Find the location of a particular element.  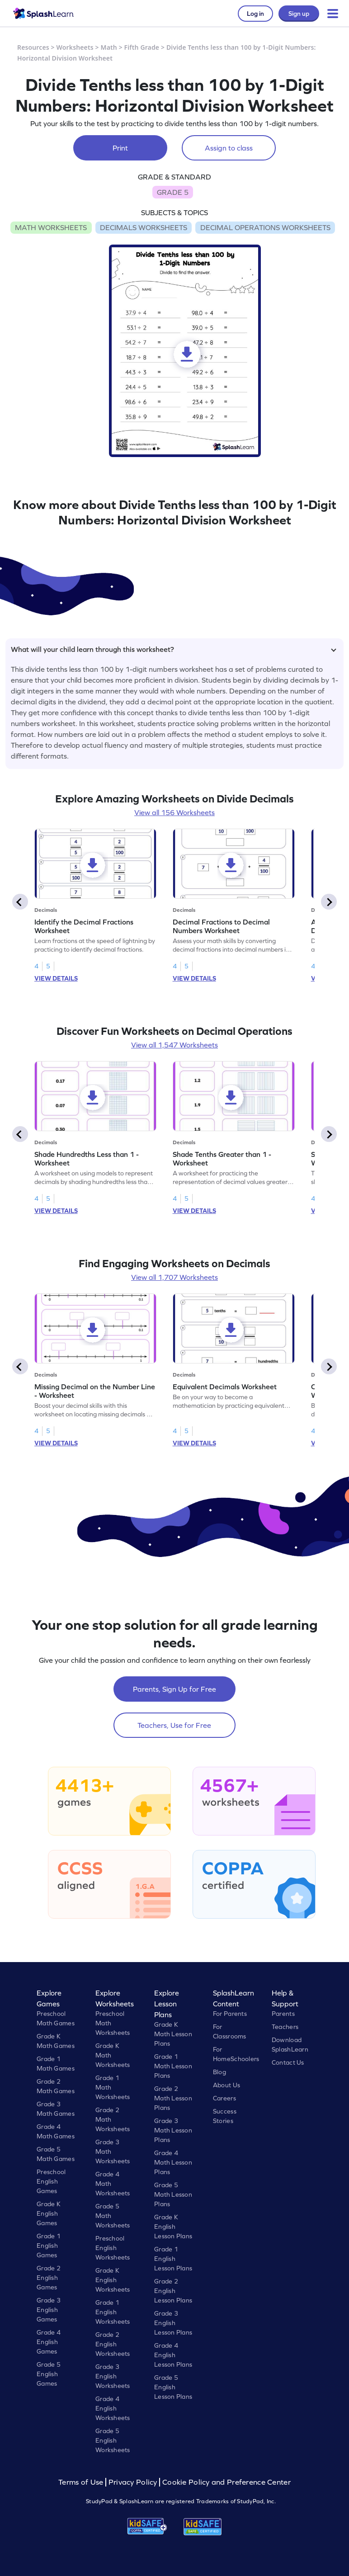

View all 1,707 Worksheets is located at coordinates (174, 1277).